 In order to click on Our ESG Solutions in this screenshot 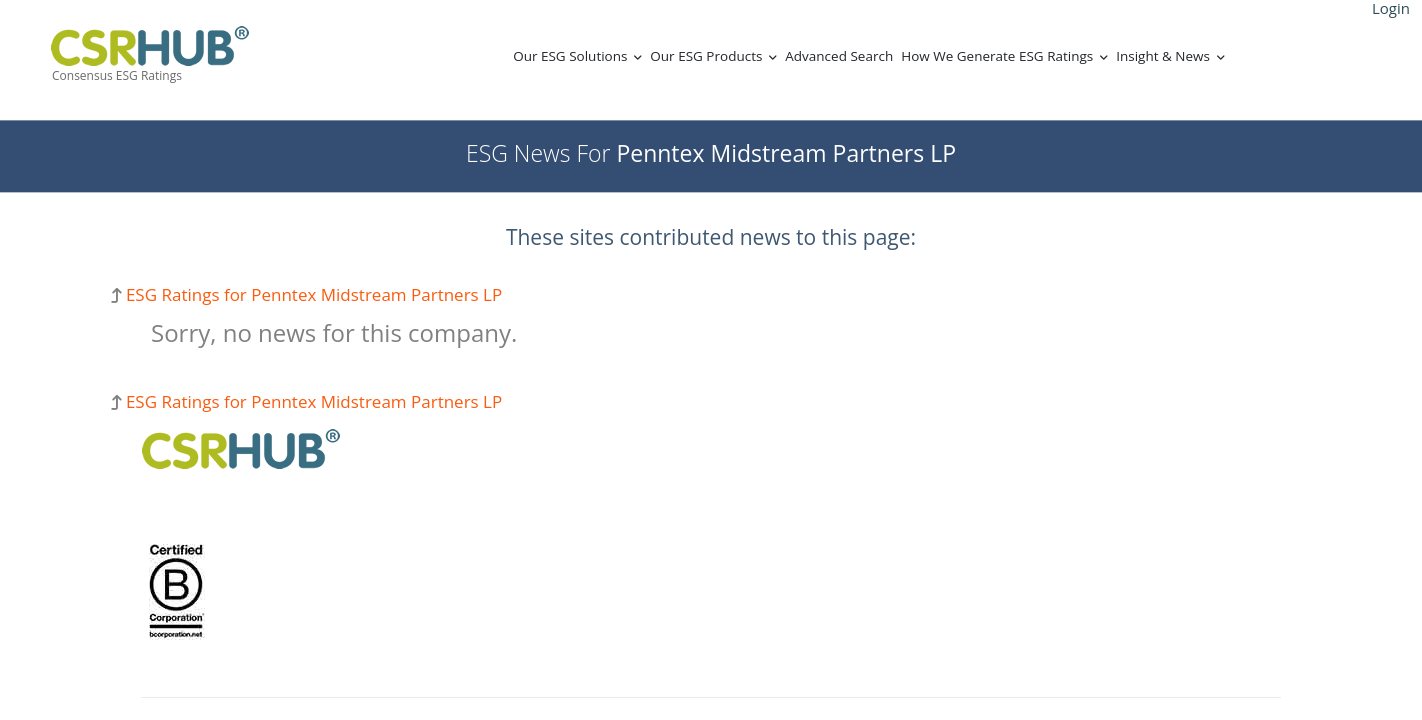, I will do `click(570, 56)`.